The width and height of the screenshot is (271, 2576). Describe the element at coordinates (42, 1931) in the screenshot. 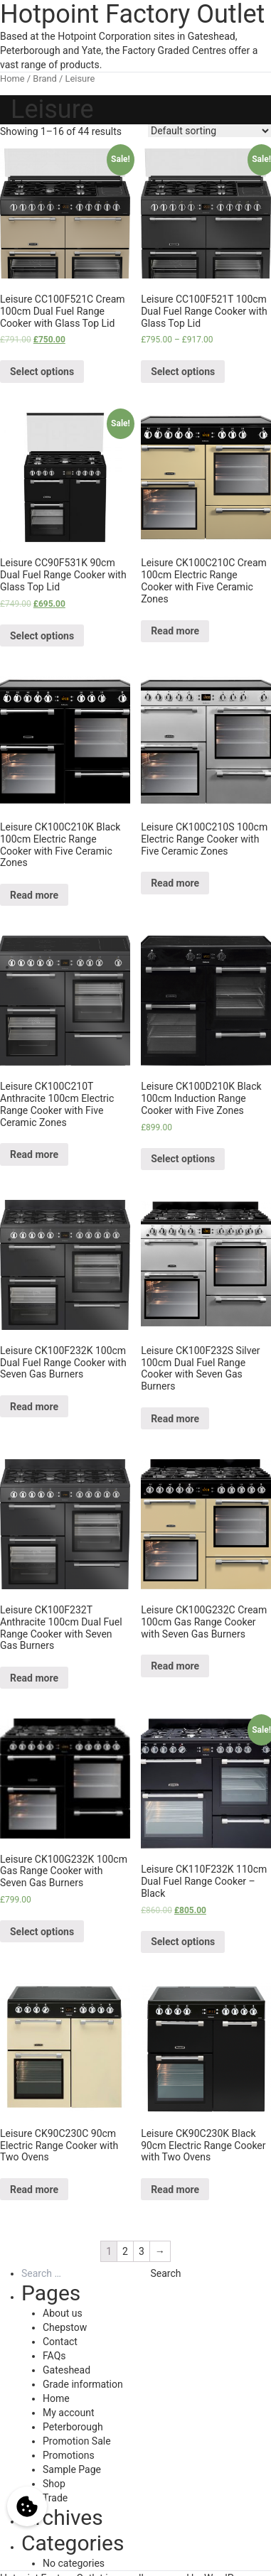

I see `Select options [Select options for “Leisure CK100G232K 100cm Gas Range Cooker with Seven Gas Burners”]` at that location.